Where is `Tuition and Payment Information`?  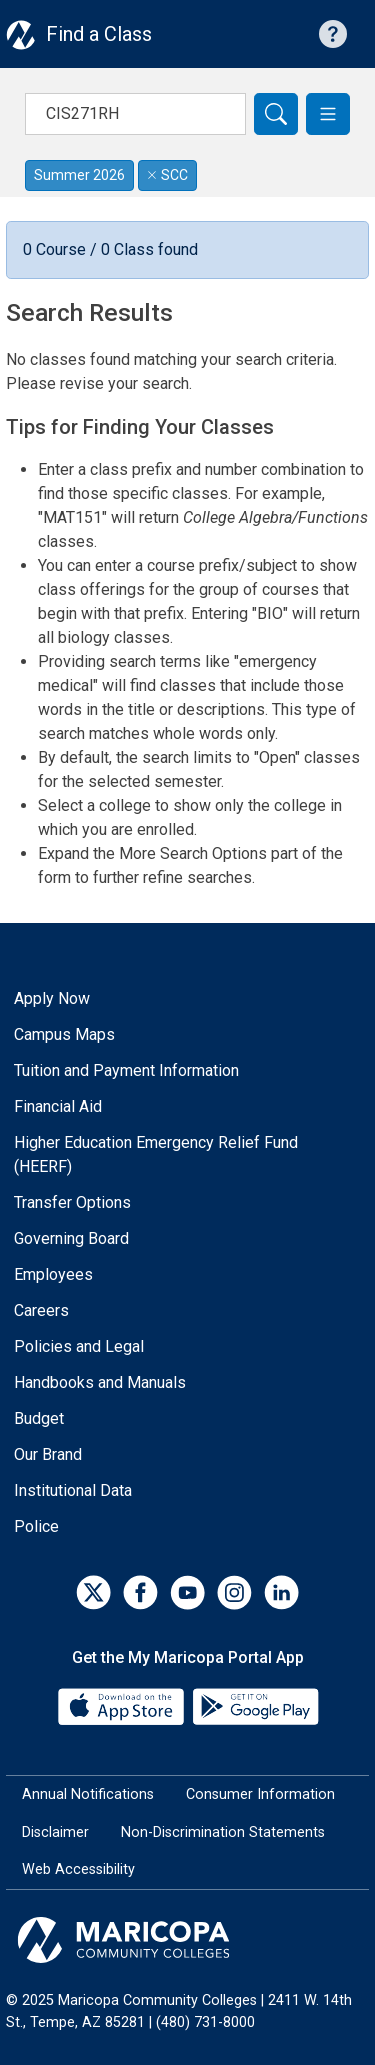 Tuition and Payment Information is located at coordinates (126, 1070).